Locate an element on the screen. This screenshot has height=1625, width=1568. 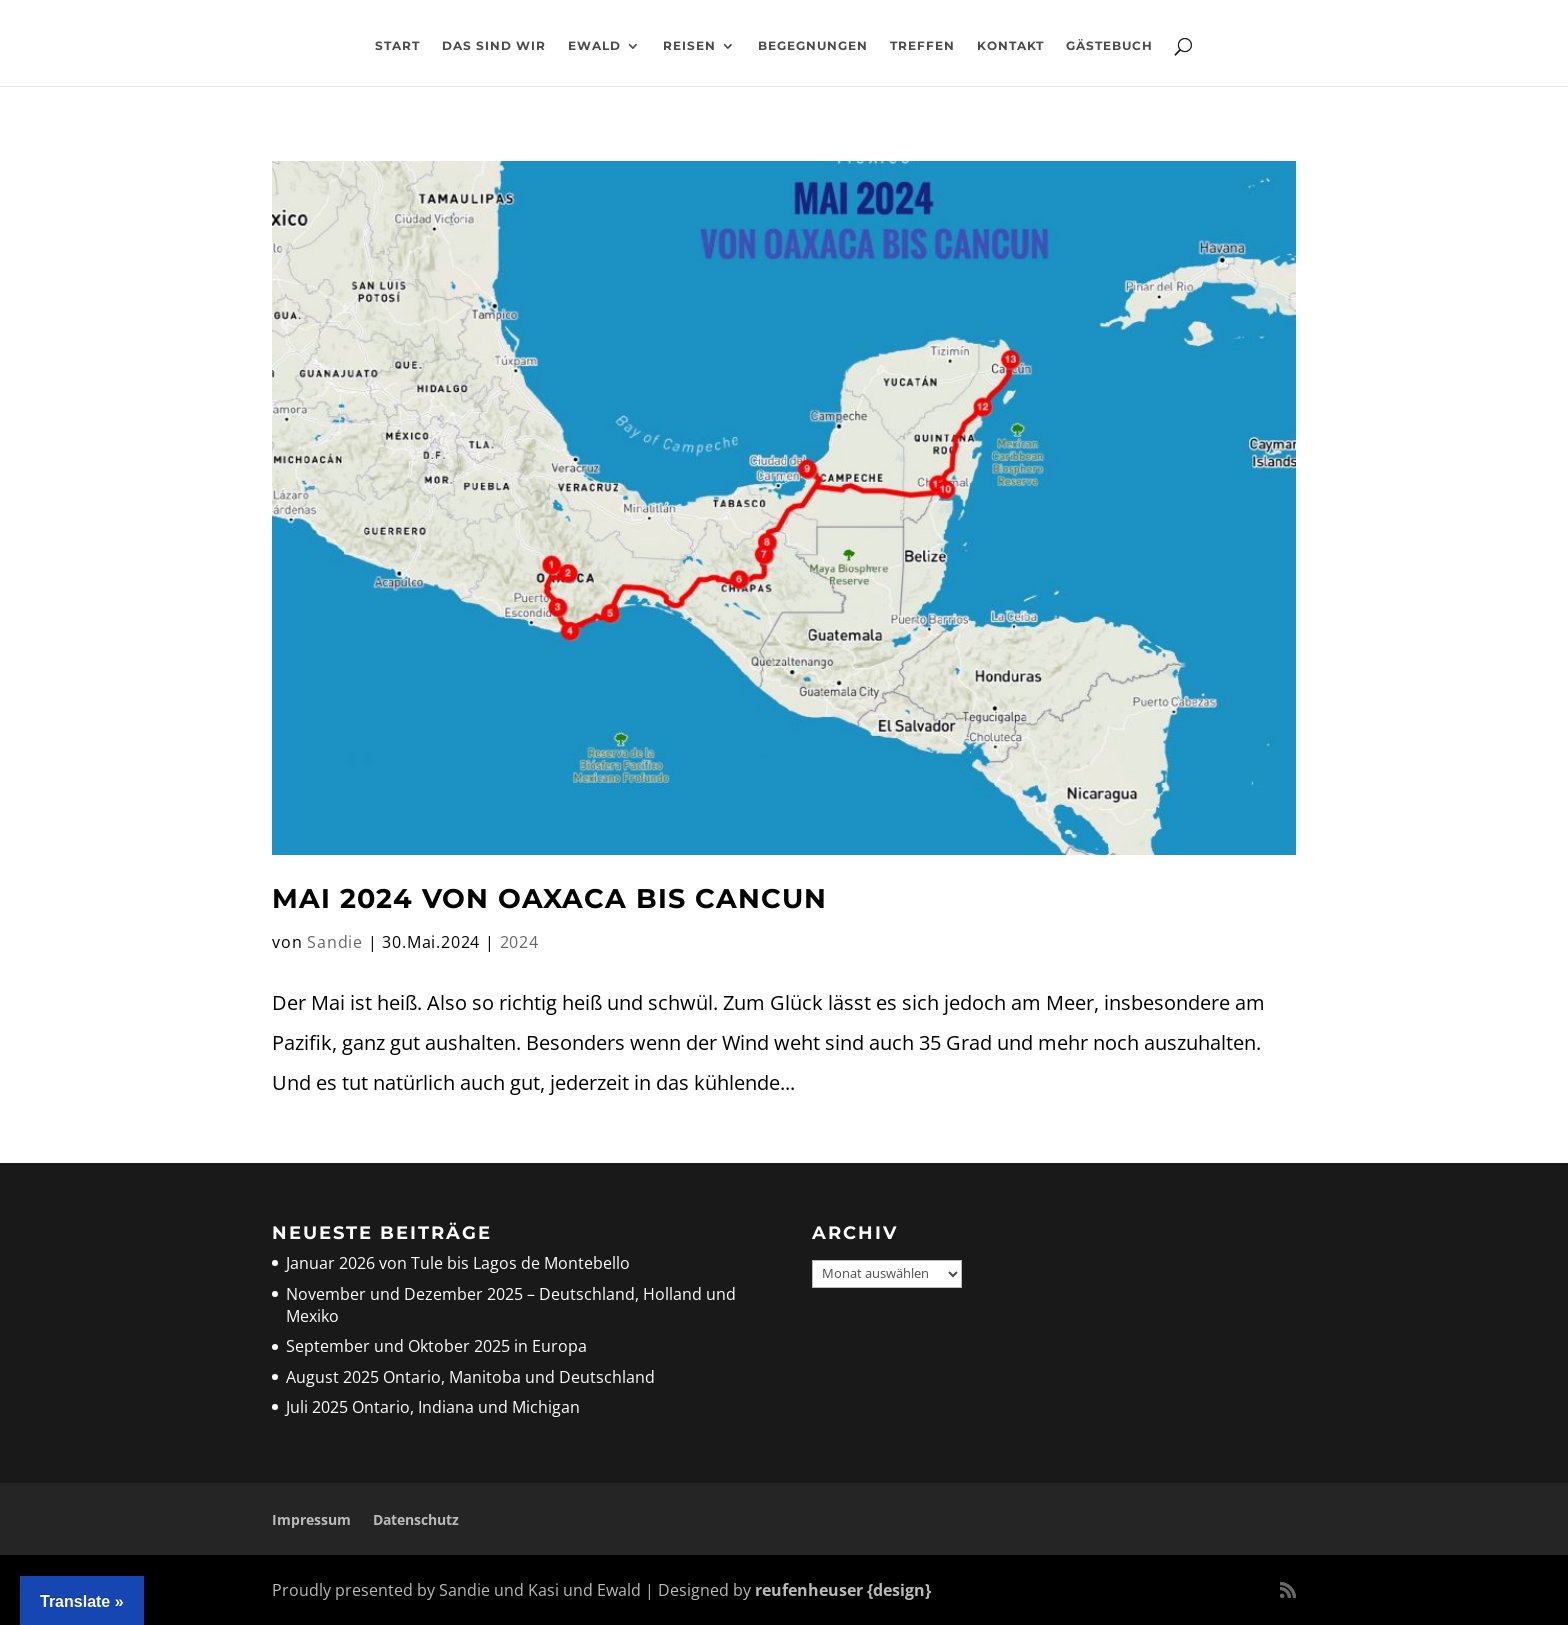
Das sind wir is located at coordinates (494, 46).